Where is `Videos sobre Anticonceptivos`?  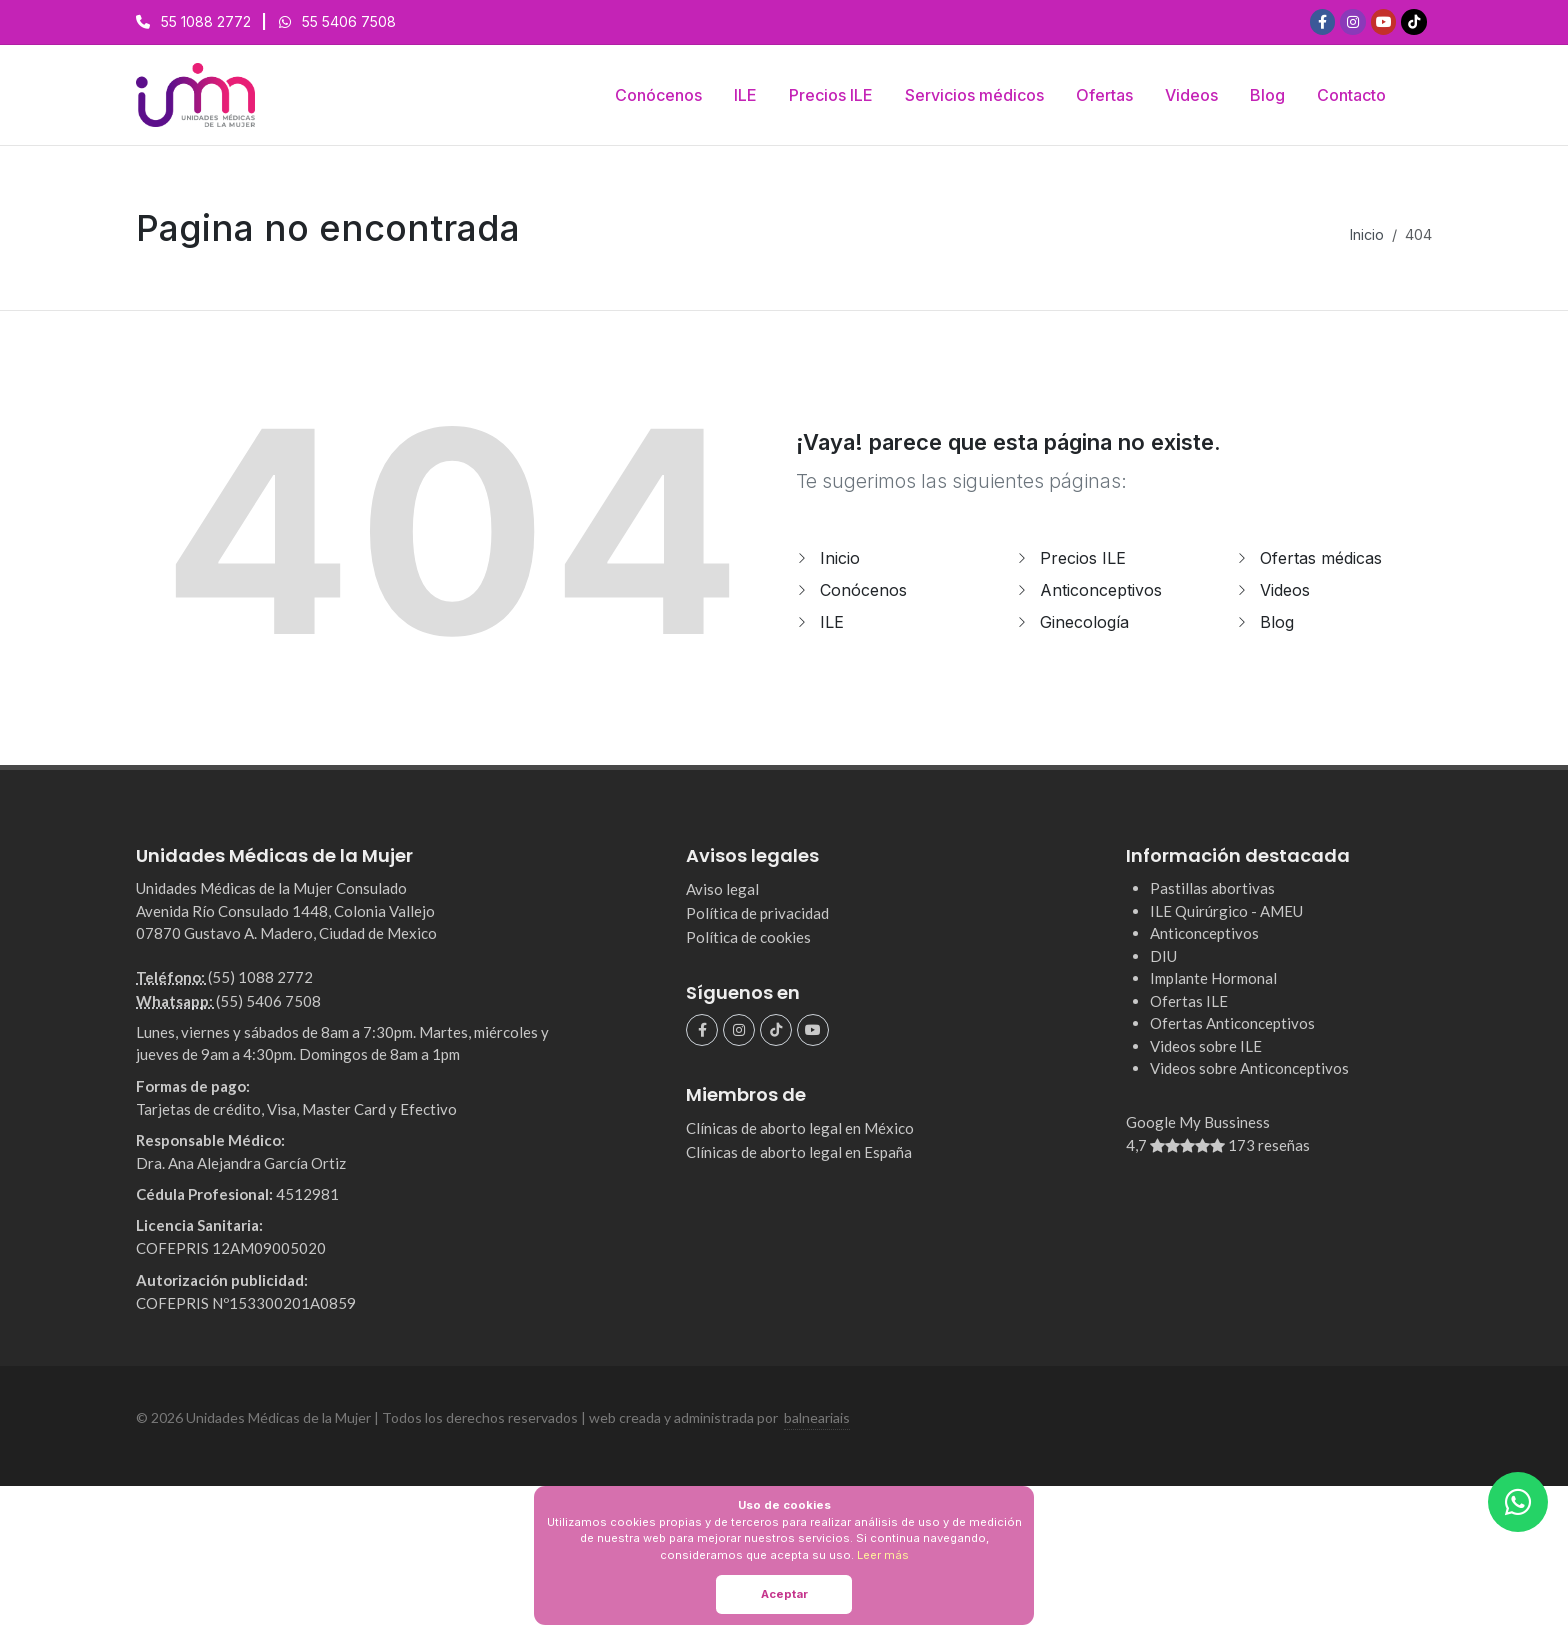
Videos sobre Anticonceptivos is located at coordinates (1249, 1068).